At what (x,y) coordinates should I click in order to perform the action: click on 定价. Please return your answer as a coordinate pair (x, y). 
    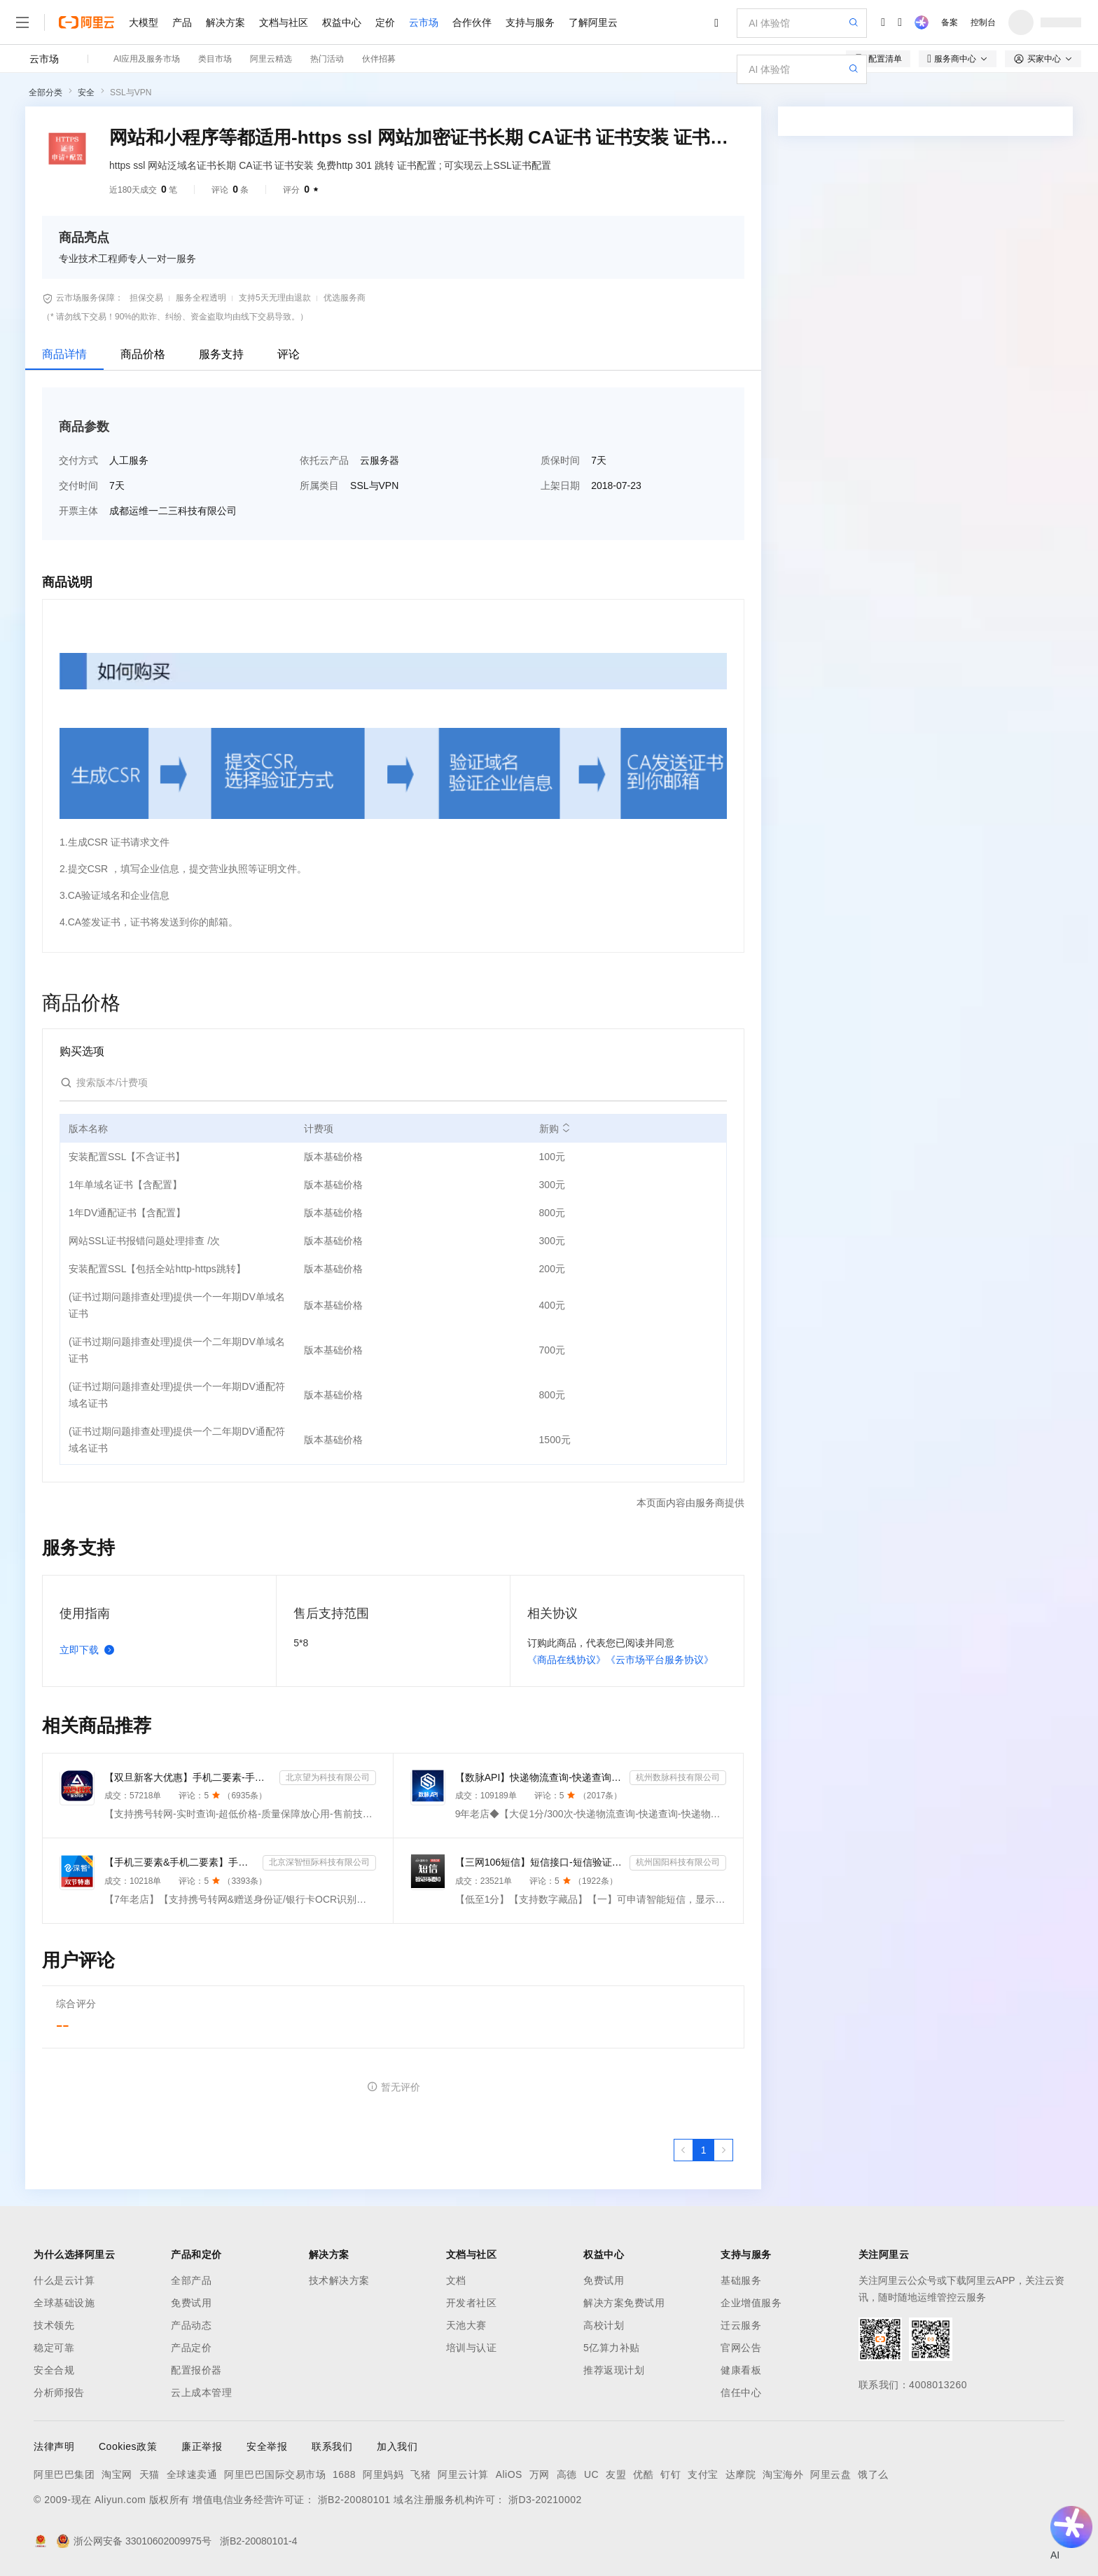
    Looking at the image, I should click on (385, 22).